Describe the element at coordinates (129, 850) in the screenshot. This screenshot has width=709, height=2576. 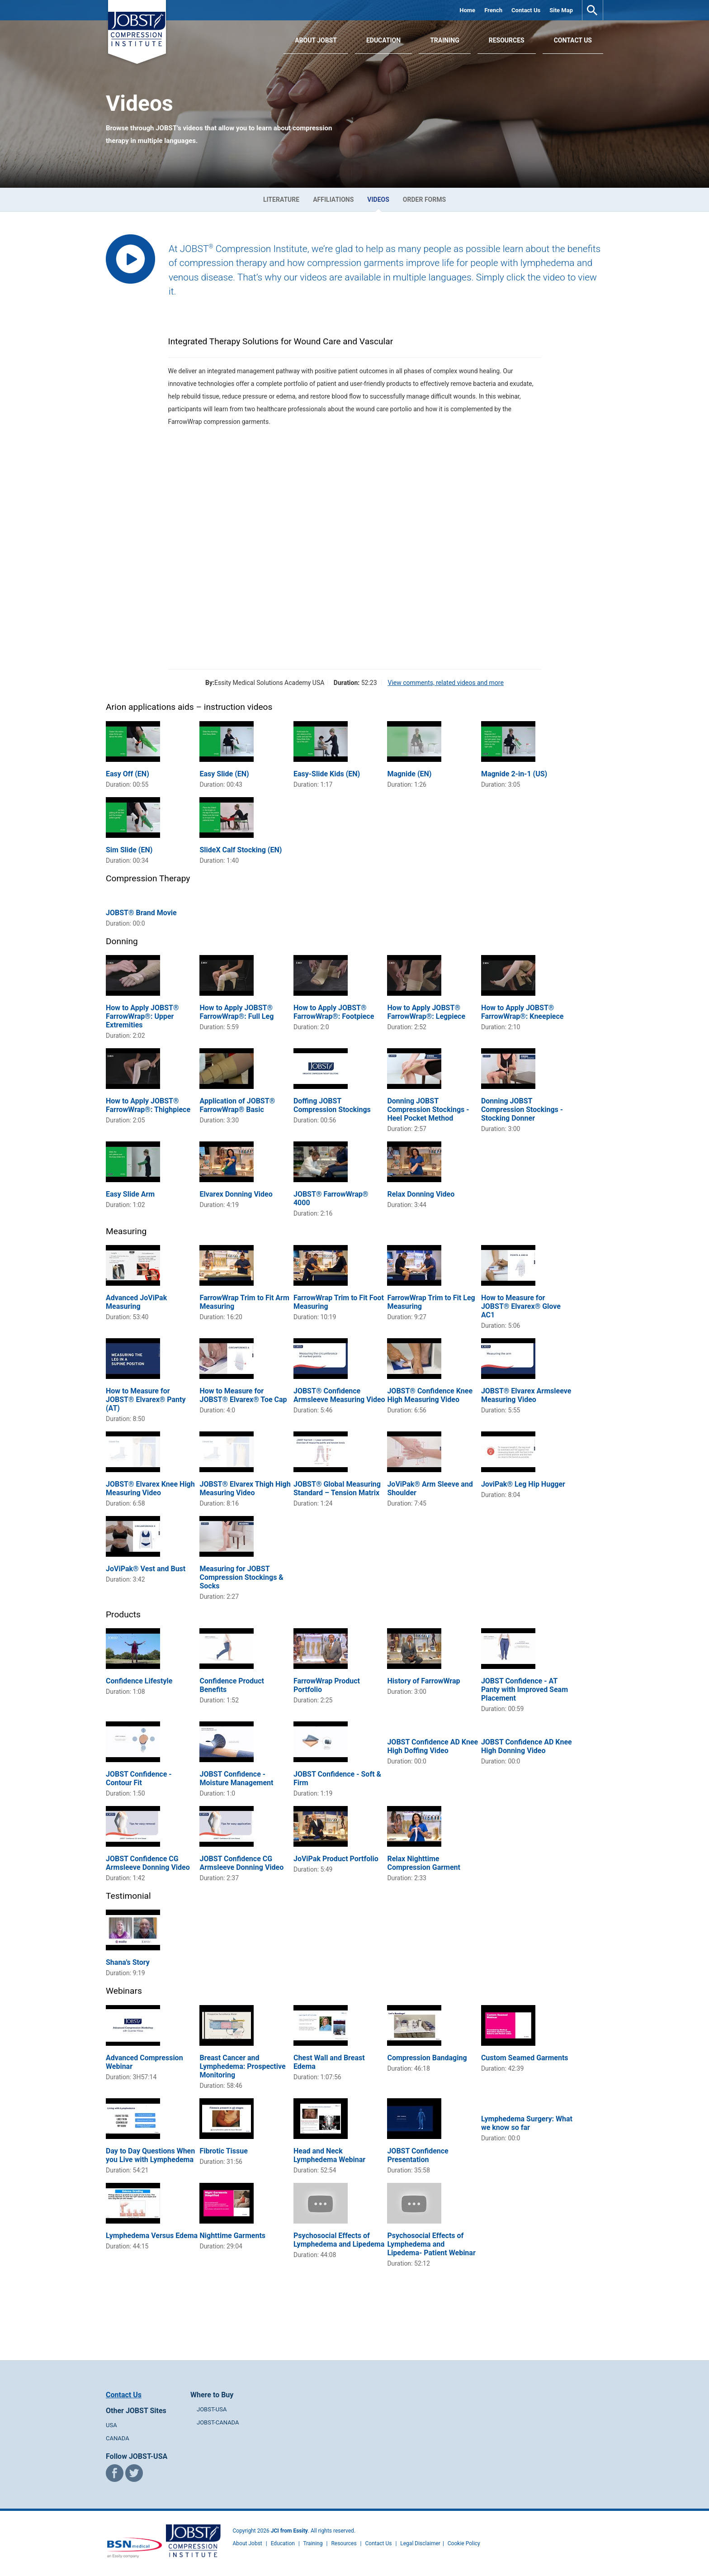
I see `Sim Slide (EN)` at that location.